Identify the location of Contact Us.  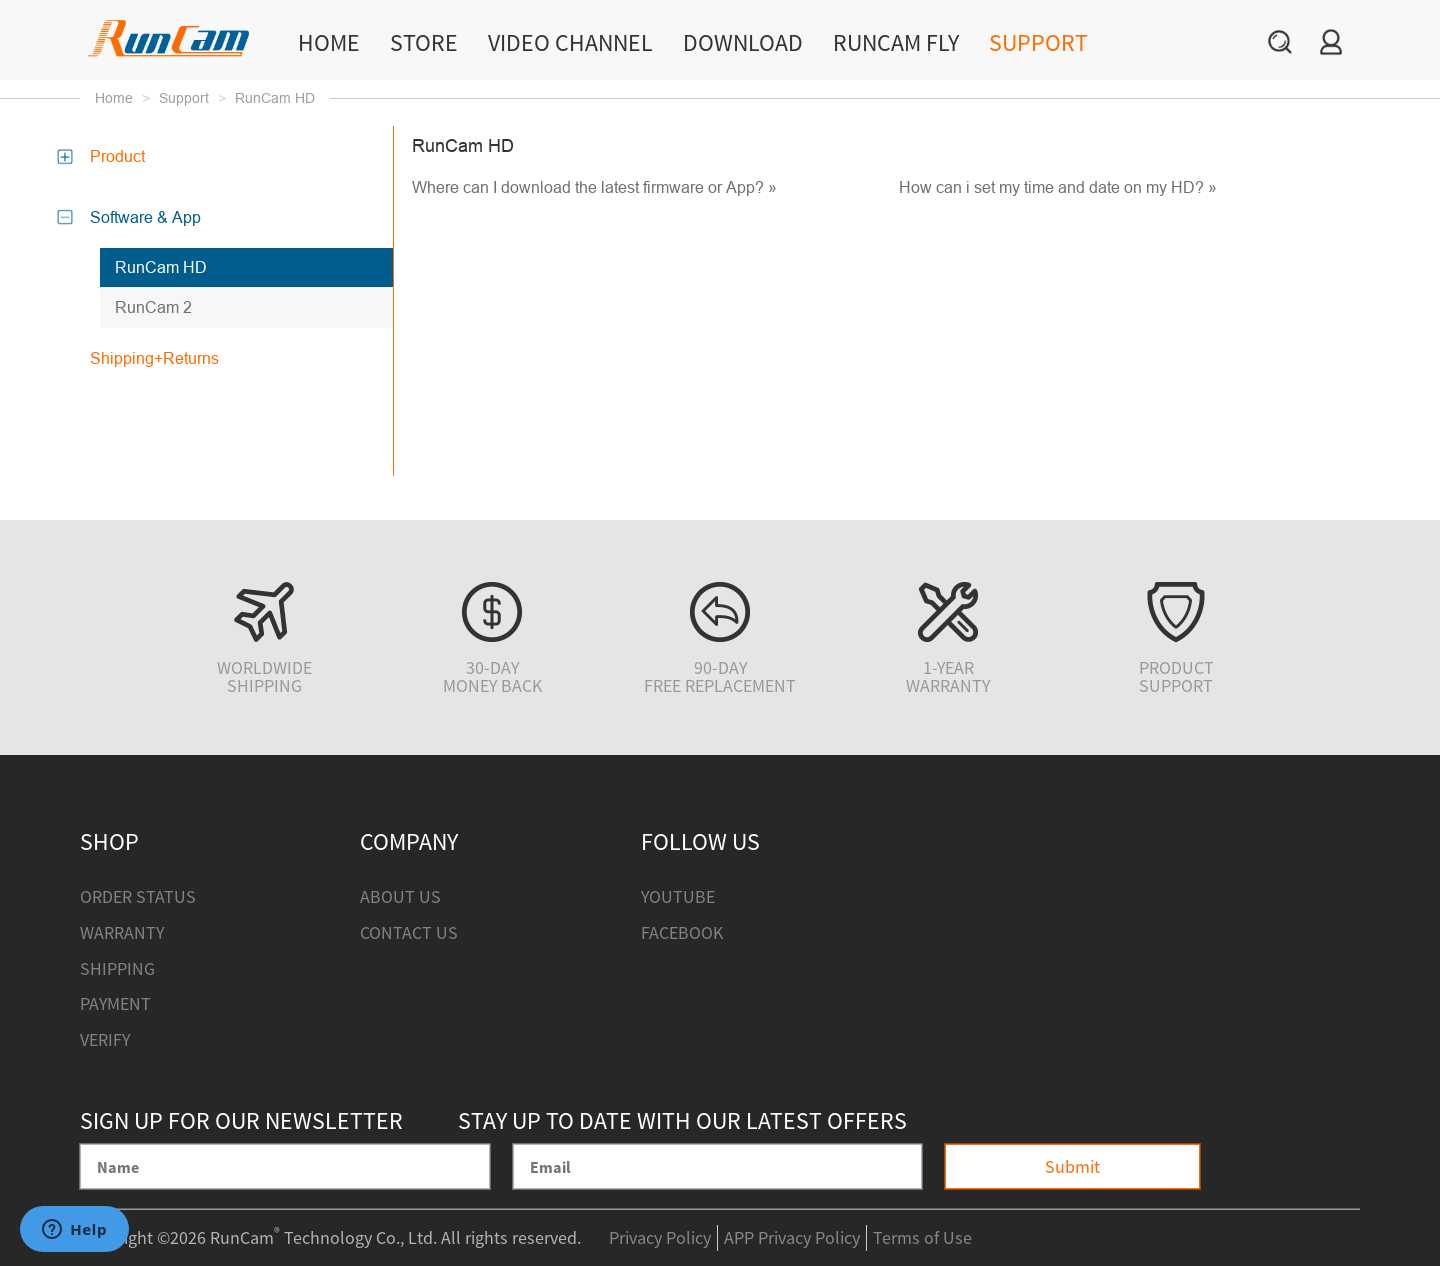
(409, 932).